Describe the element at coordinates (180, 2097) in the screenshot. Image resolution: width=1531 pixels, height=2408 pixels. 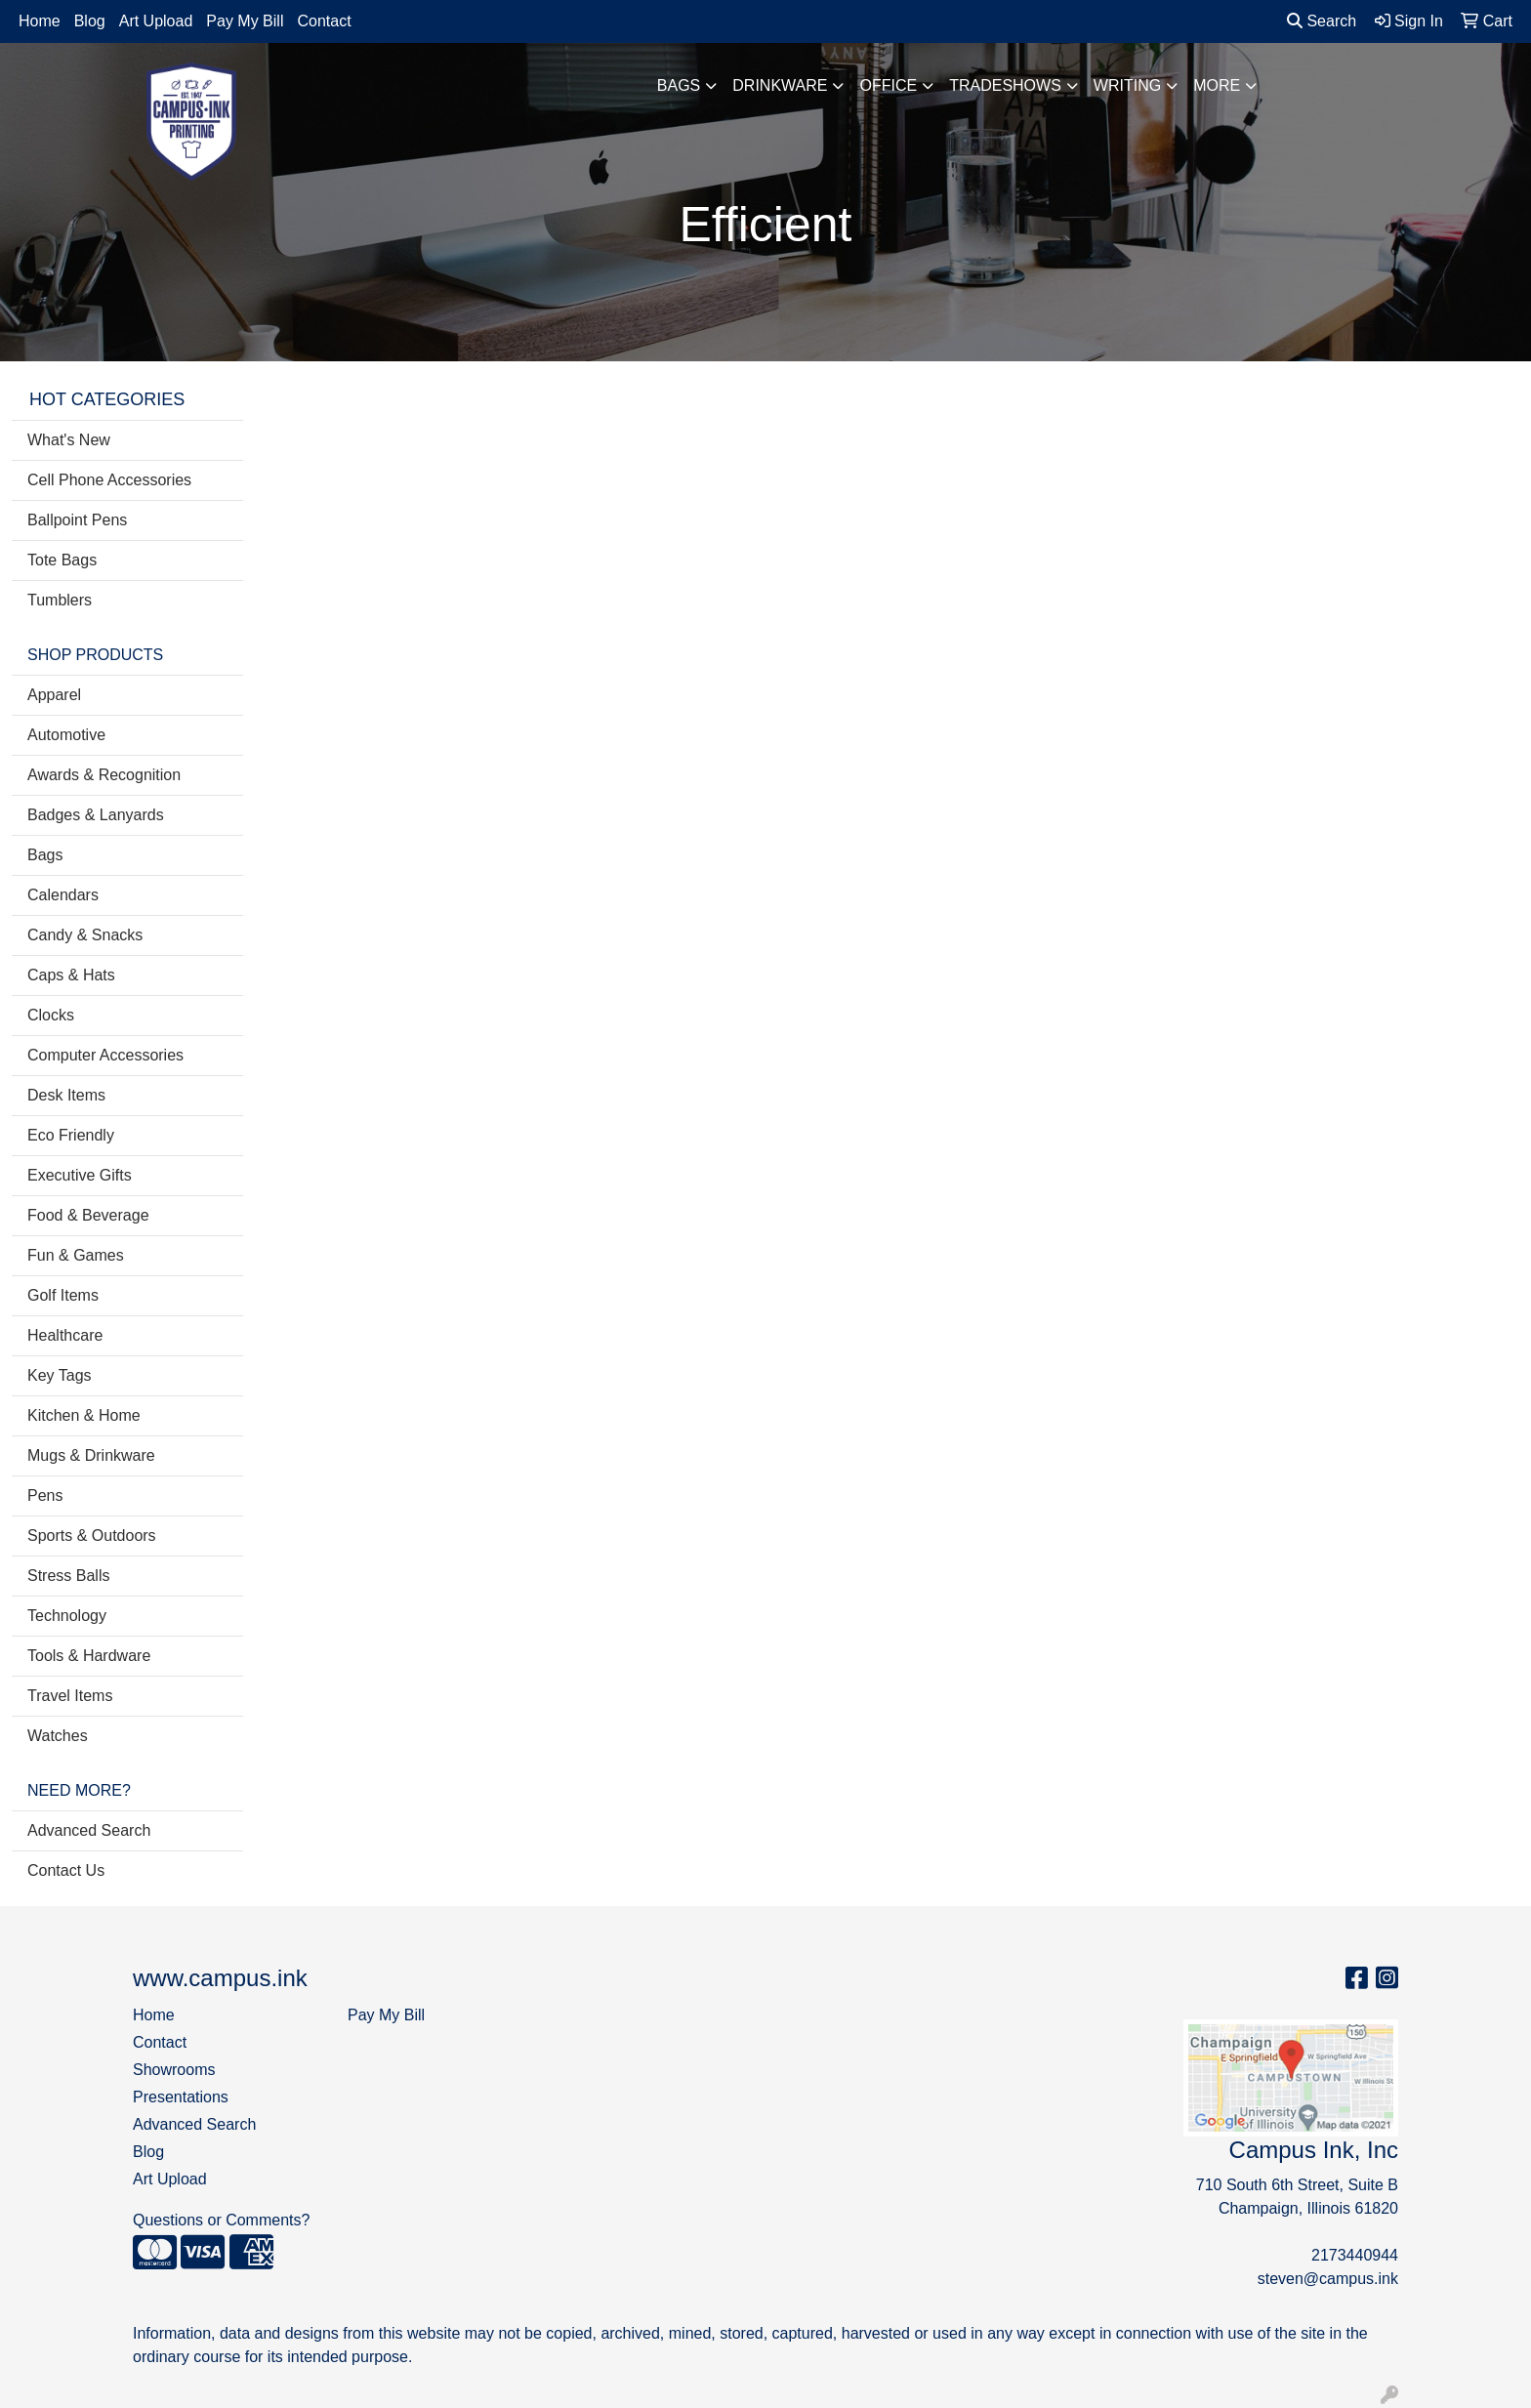
I see `Presentations` at that location.